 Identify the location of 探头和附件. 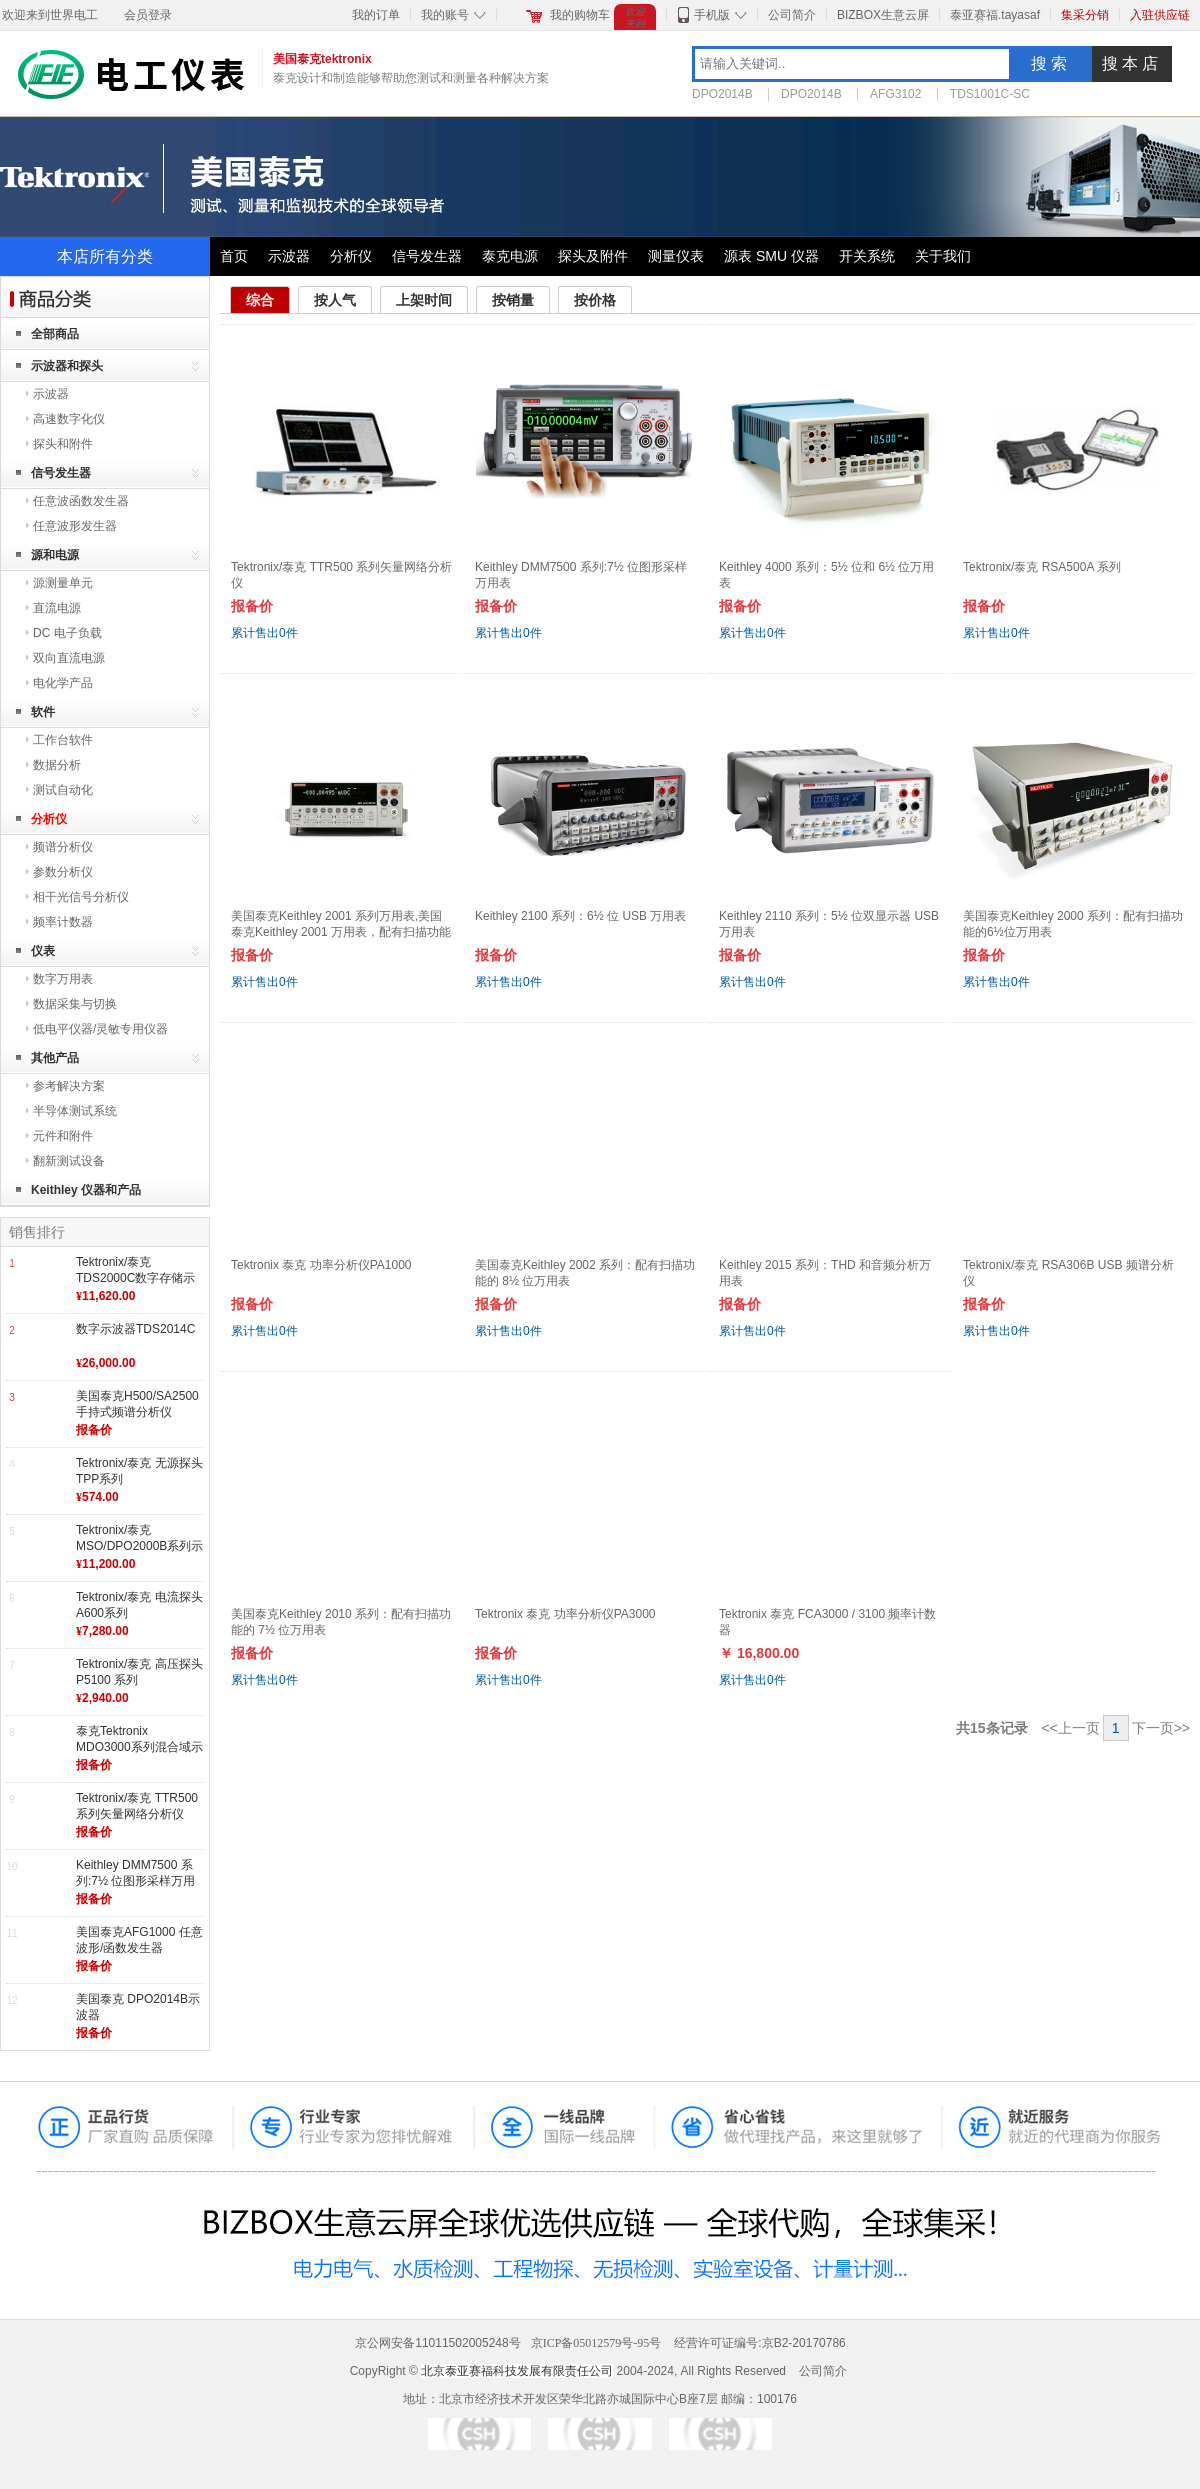
(63, 444).